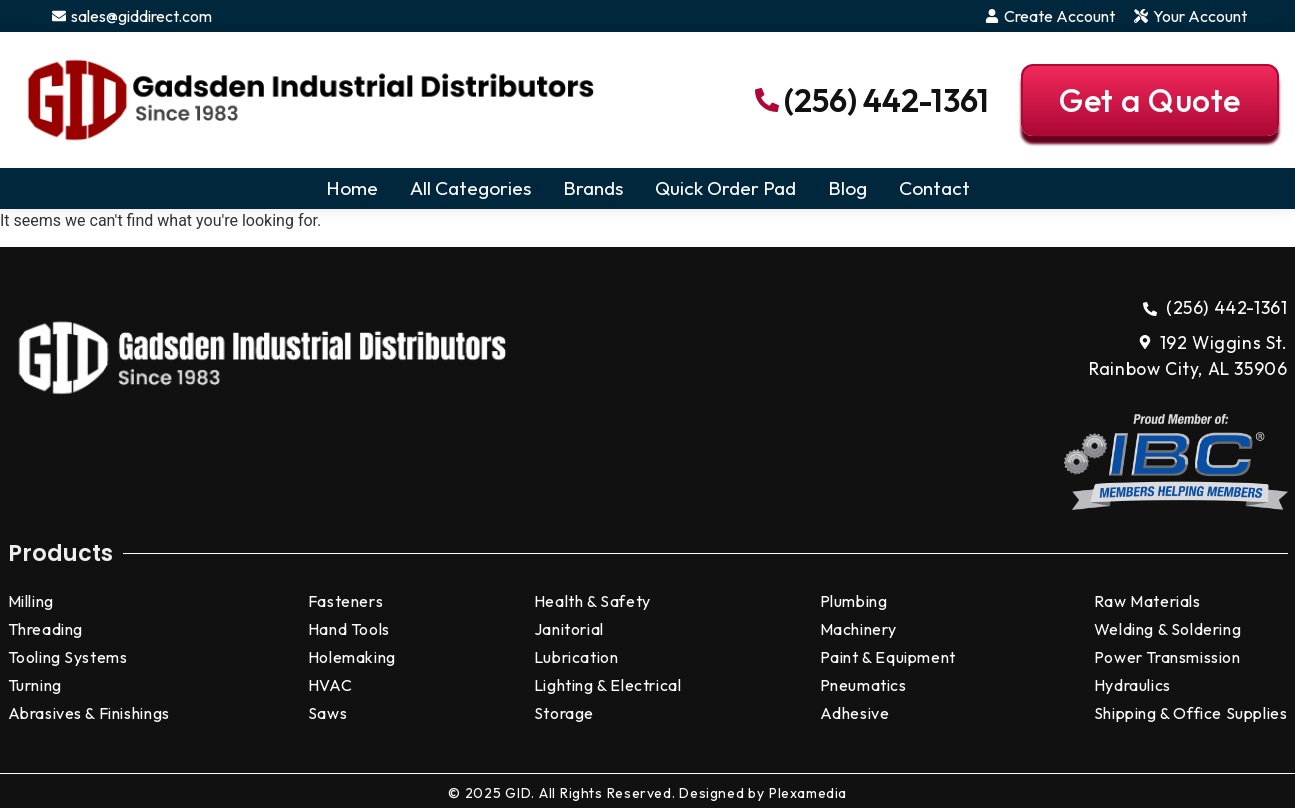  What do you see at coordinates (934, 188) in the screenshot?
I see `Contact` at bounding box center [934, 188].